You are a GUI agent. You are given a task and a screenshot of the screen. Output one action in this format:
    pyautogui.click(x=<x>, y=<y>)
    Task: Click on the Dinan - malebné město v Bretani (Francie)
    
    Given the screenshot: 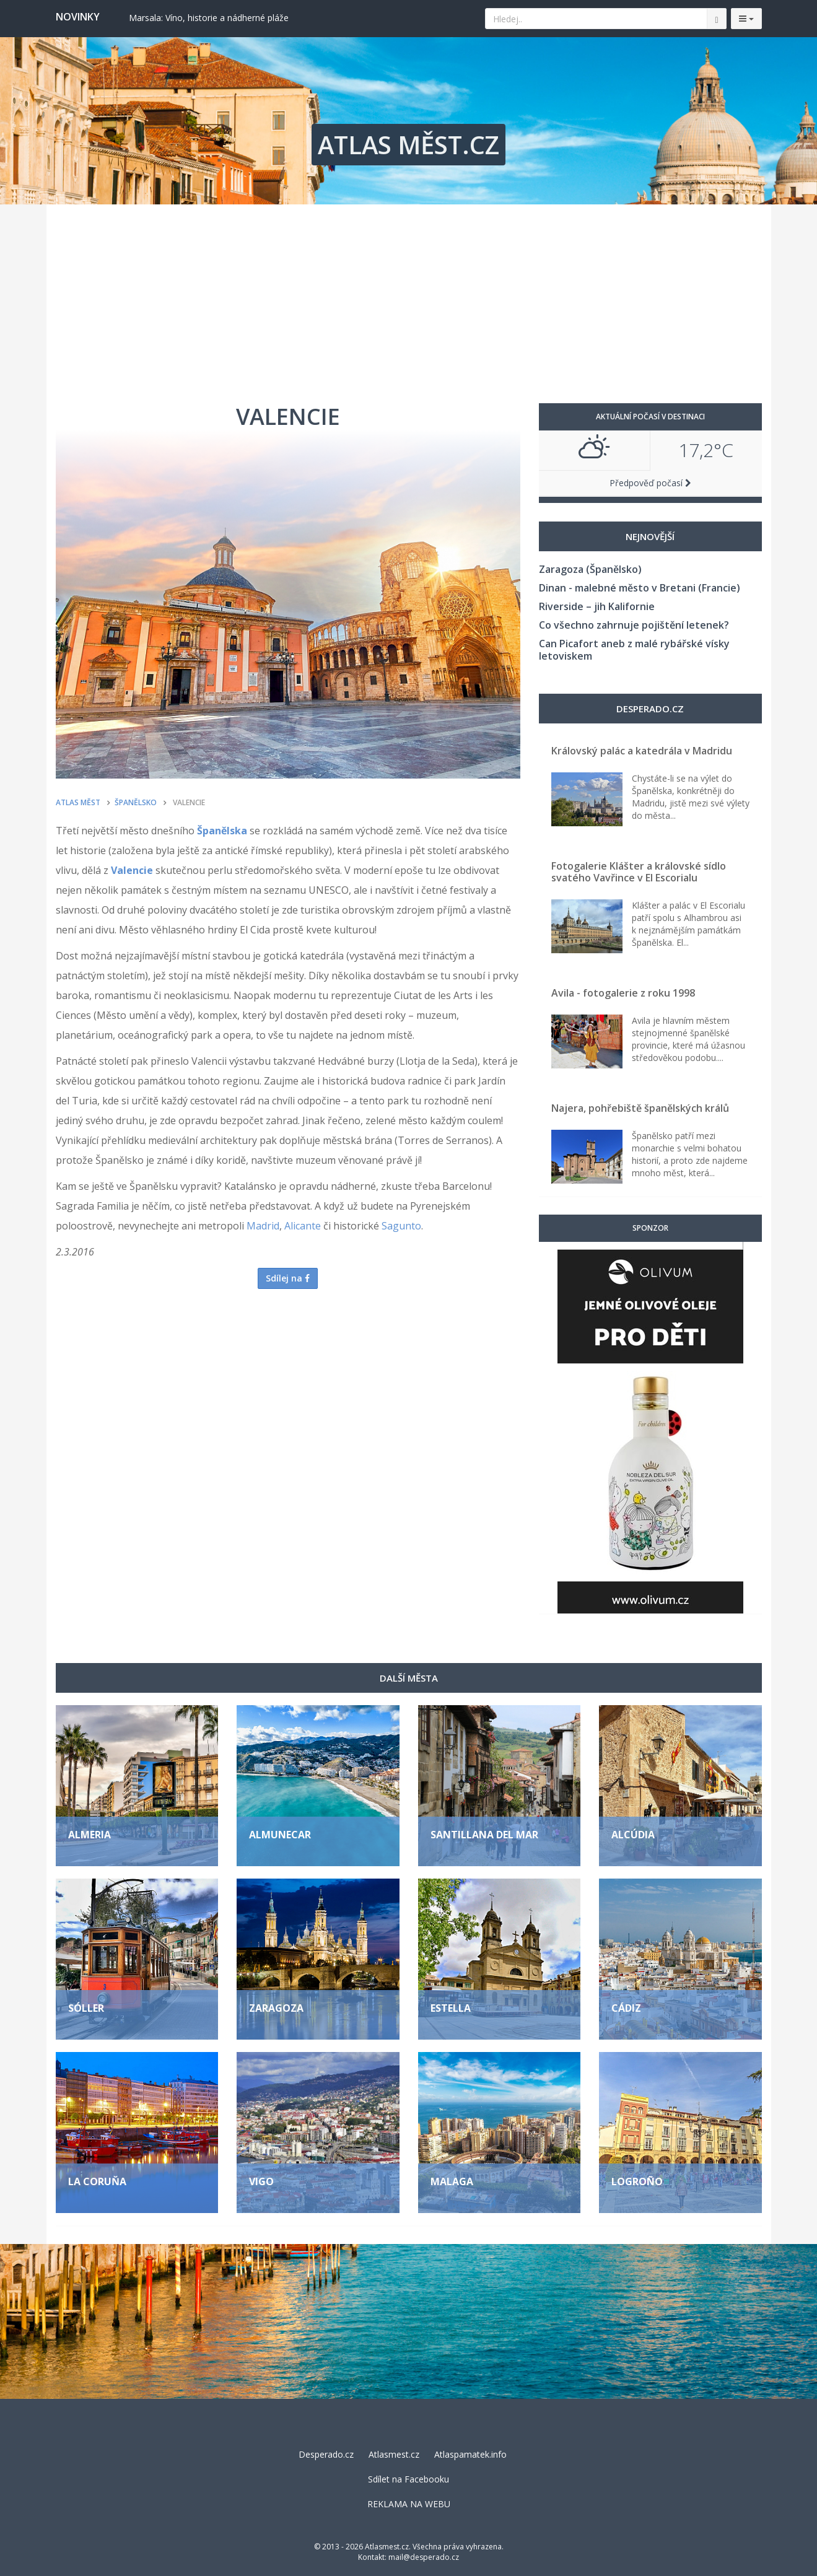 What is the action you would take?
    pyautogui.click(x=639, y=588)
    